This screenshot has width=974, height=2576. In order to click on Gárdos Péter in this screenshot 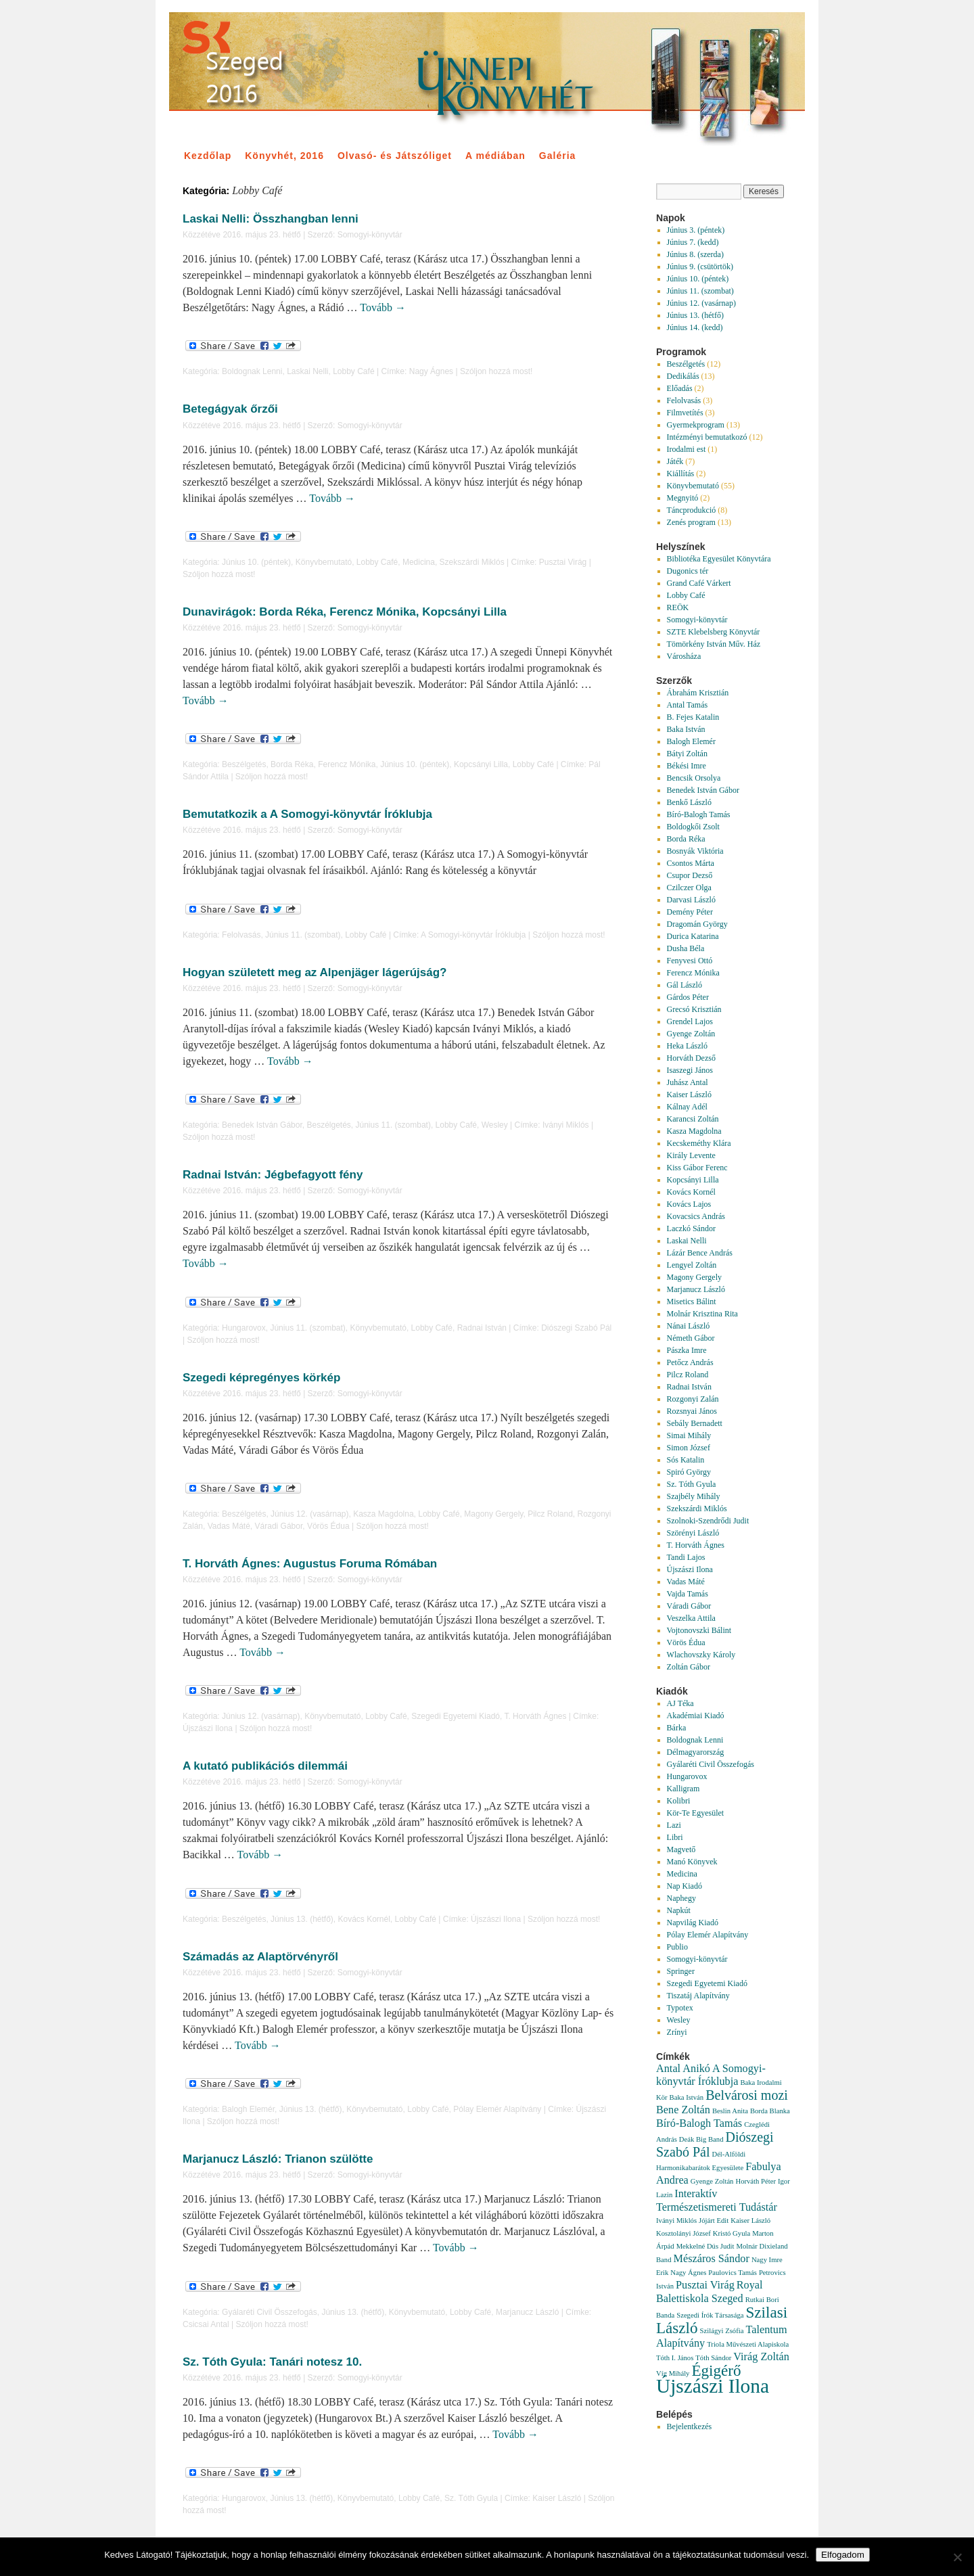, I will do `click(688, 997)`.